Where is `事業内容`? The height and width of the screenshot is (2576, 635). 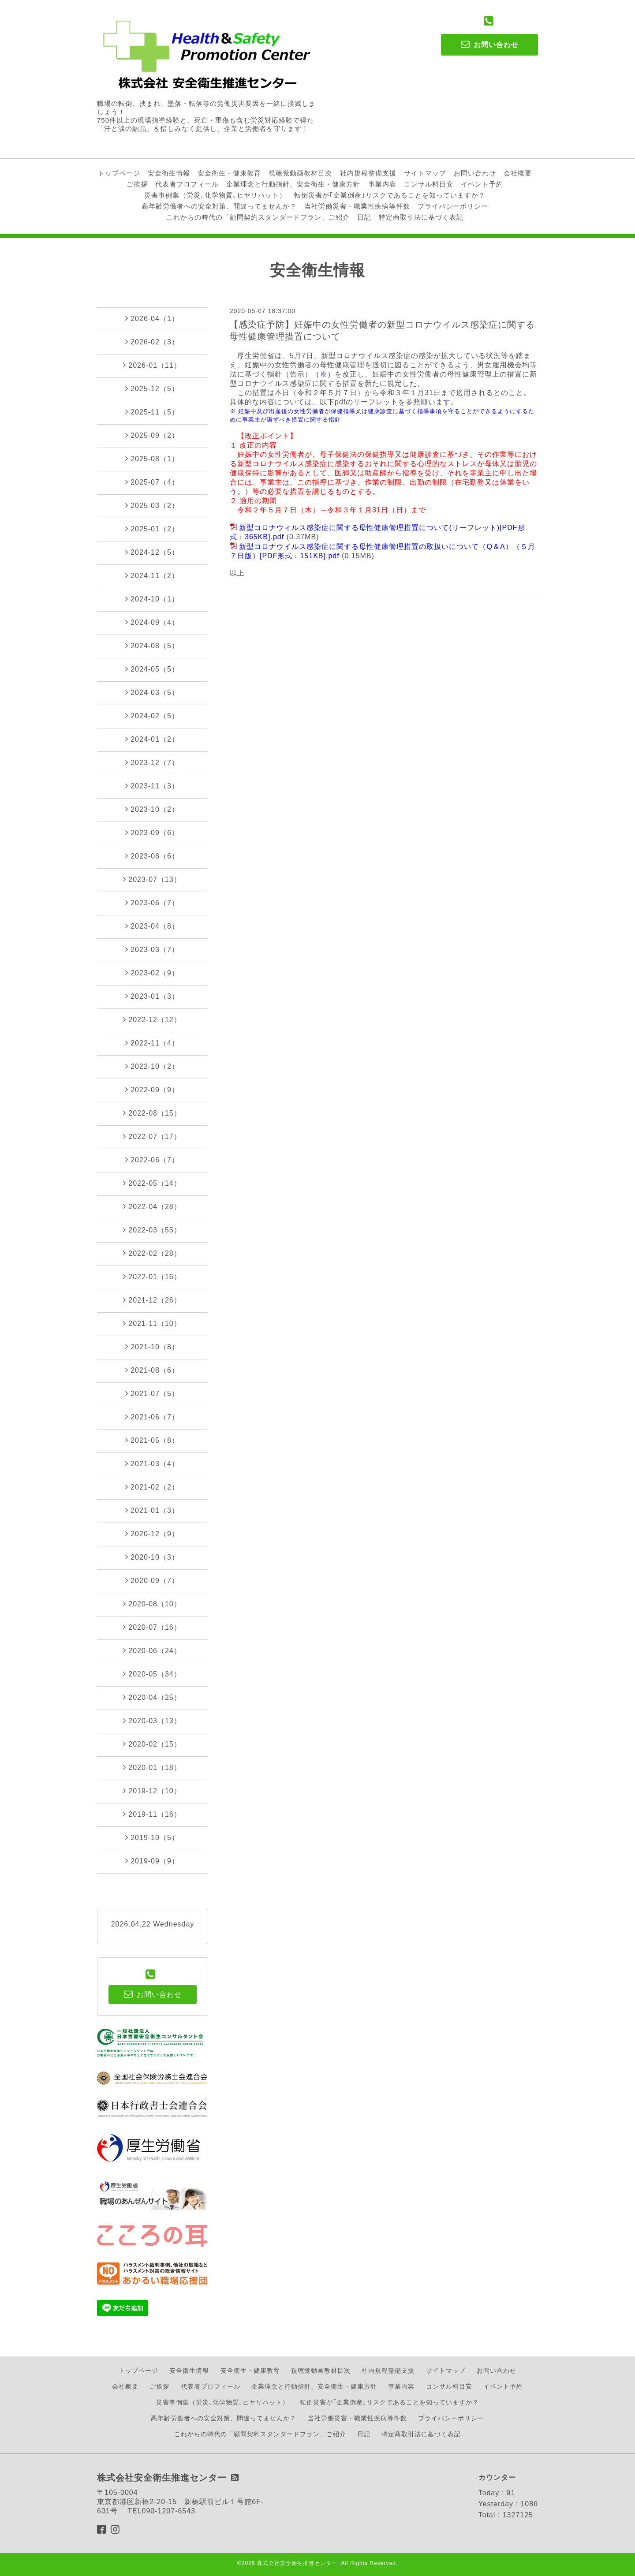
事業内容 is located at coordinates (382, 184).